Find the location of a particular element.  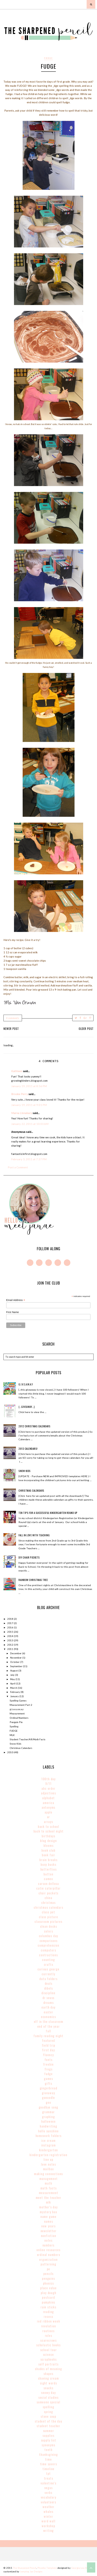

routines is located at coordinates (48, 2331).